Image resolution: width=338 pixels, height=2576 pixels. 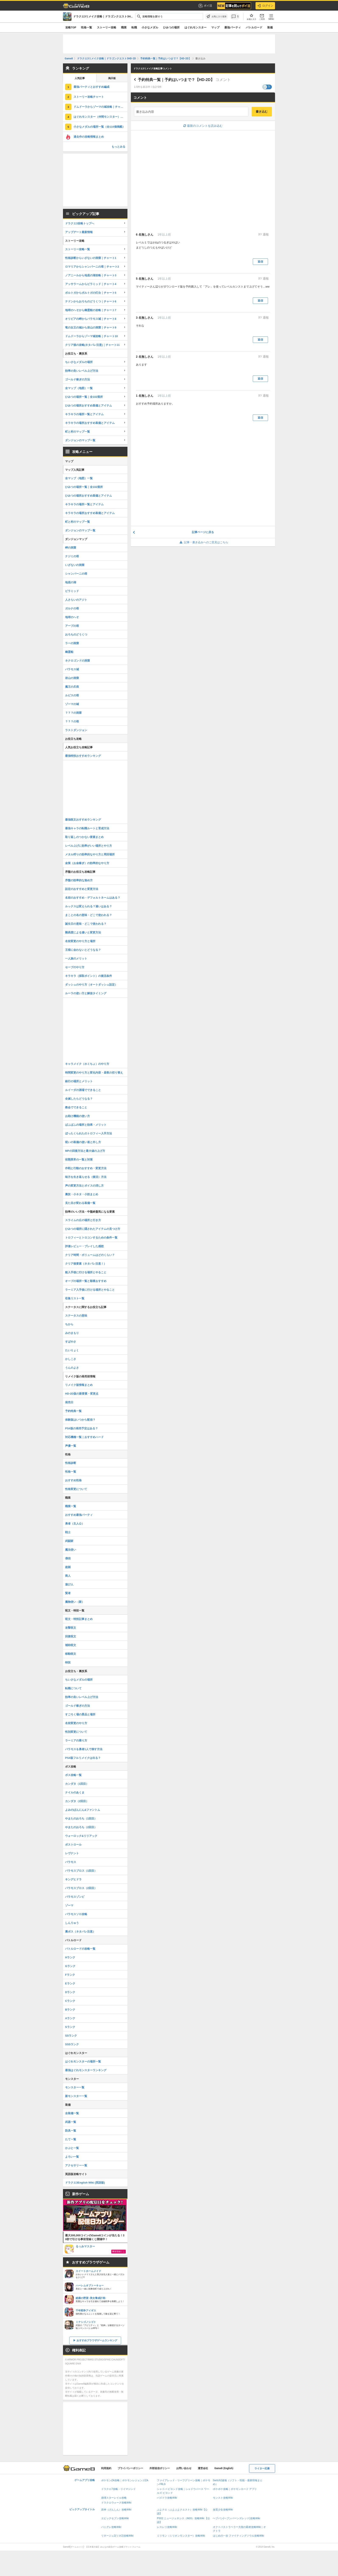 What do you see at coordinates (76, 1107) in the screenshot?
I see `教会でできること` at bounding box center [76, 1107].